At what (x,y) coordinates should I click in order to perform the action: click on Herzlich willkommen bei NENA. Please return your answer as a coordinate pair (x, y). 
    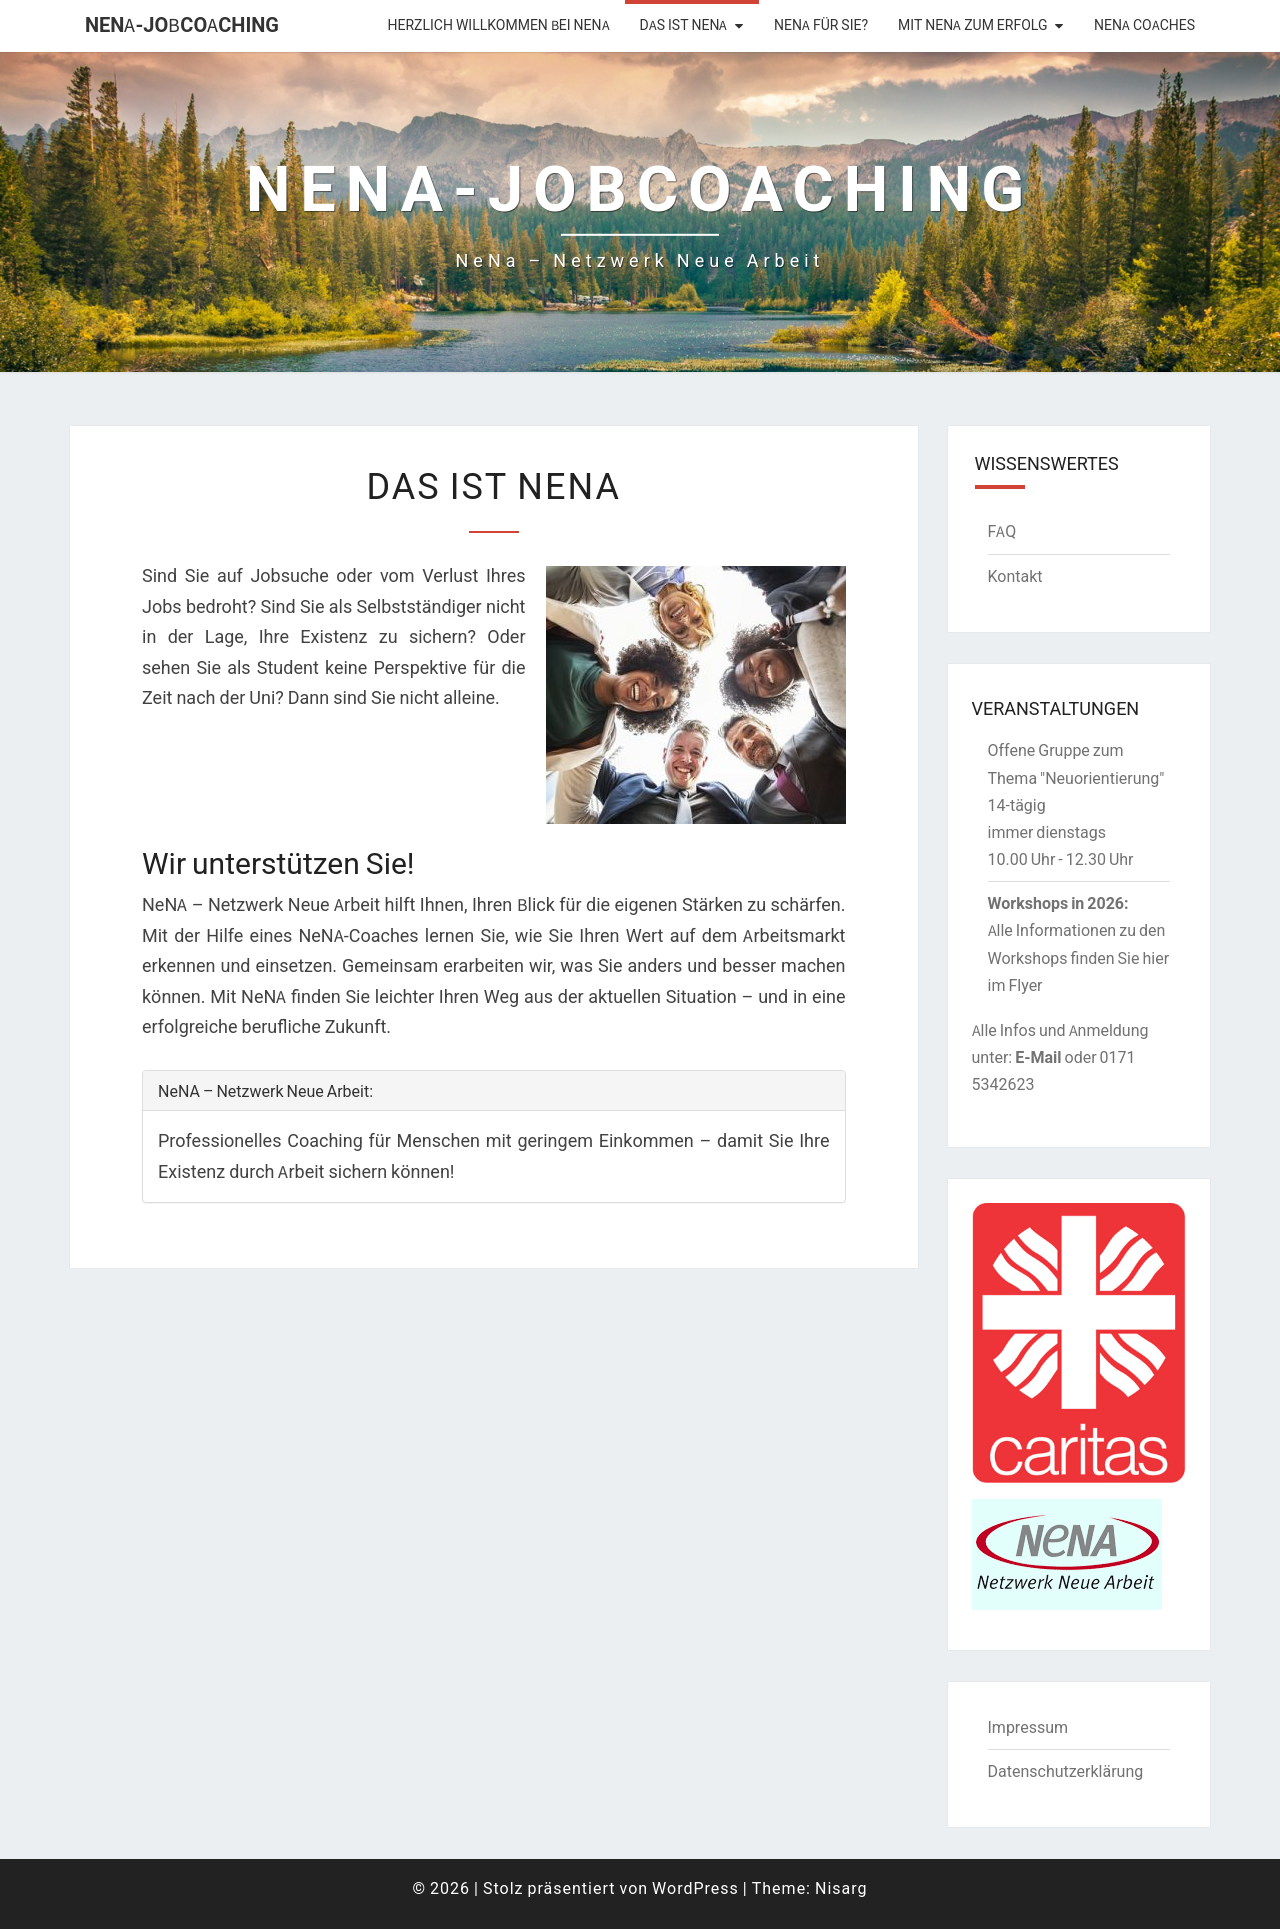
    Looking at the image, I should click on (499, 25).